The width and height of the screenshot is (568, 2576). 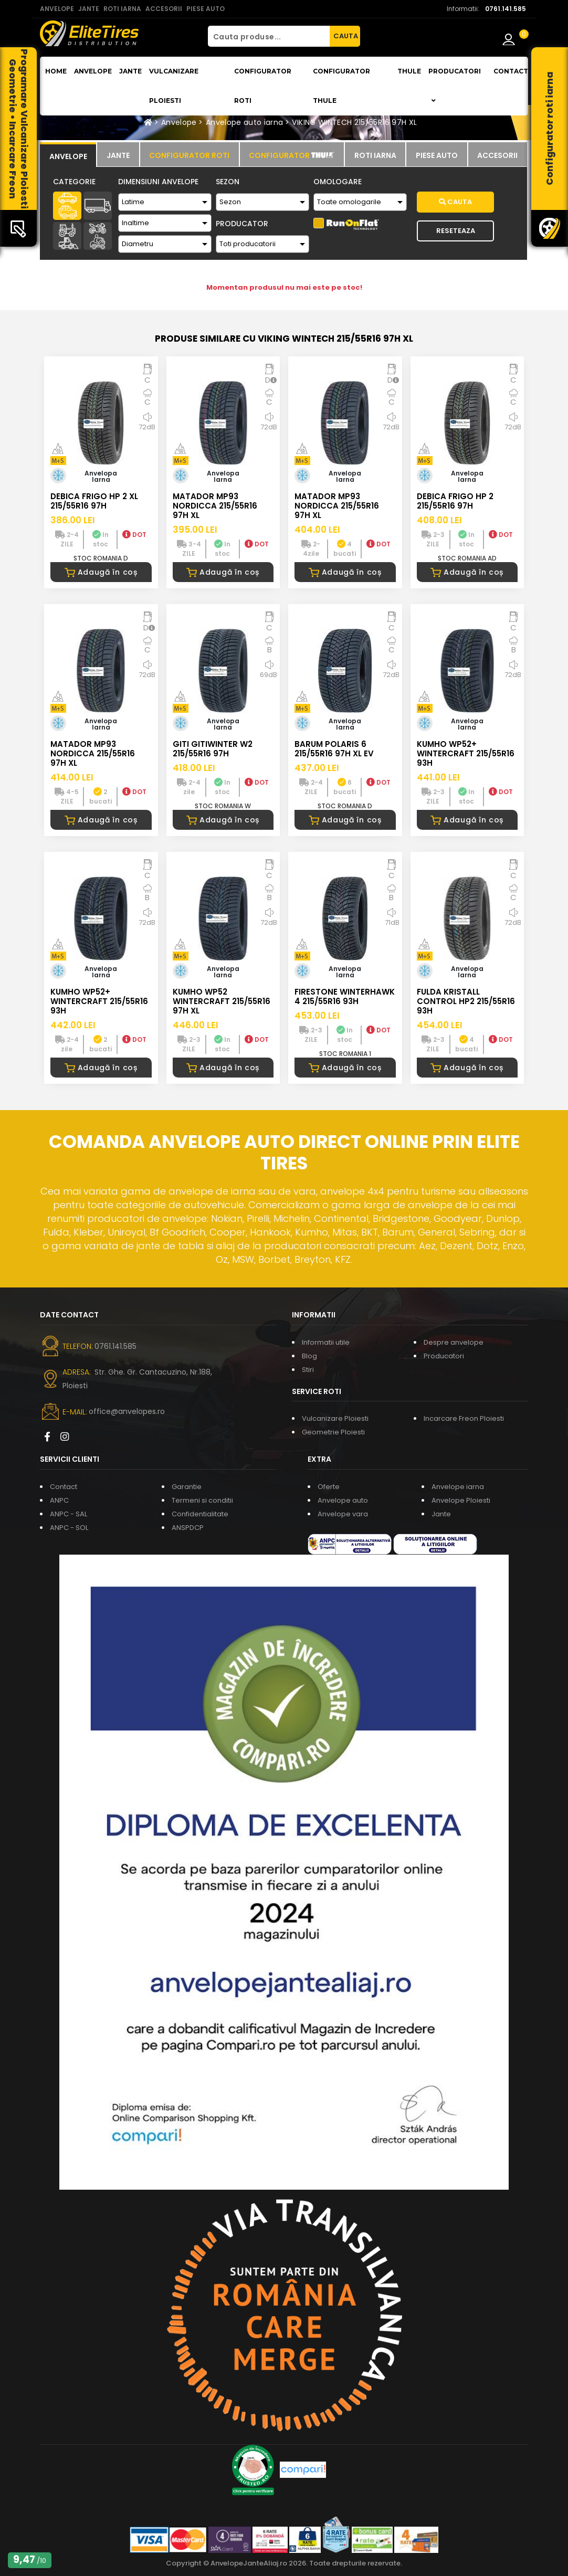 What do you see at coordinates (510, 71) in the screenshot?
I see `Contact` at bounding box center [510, 71].